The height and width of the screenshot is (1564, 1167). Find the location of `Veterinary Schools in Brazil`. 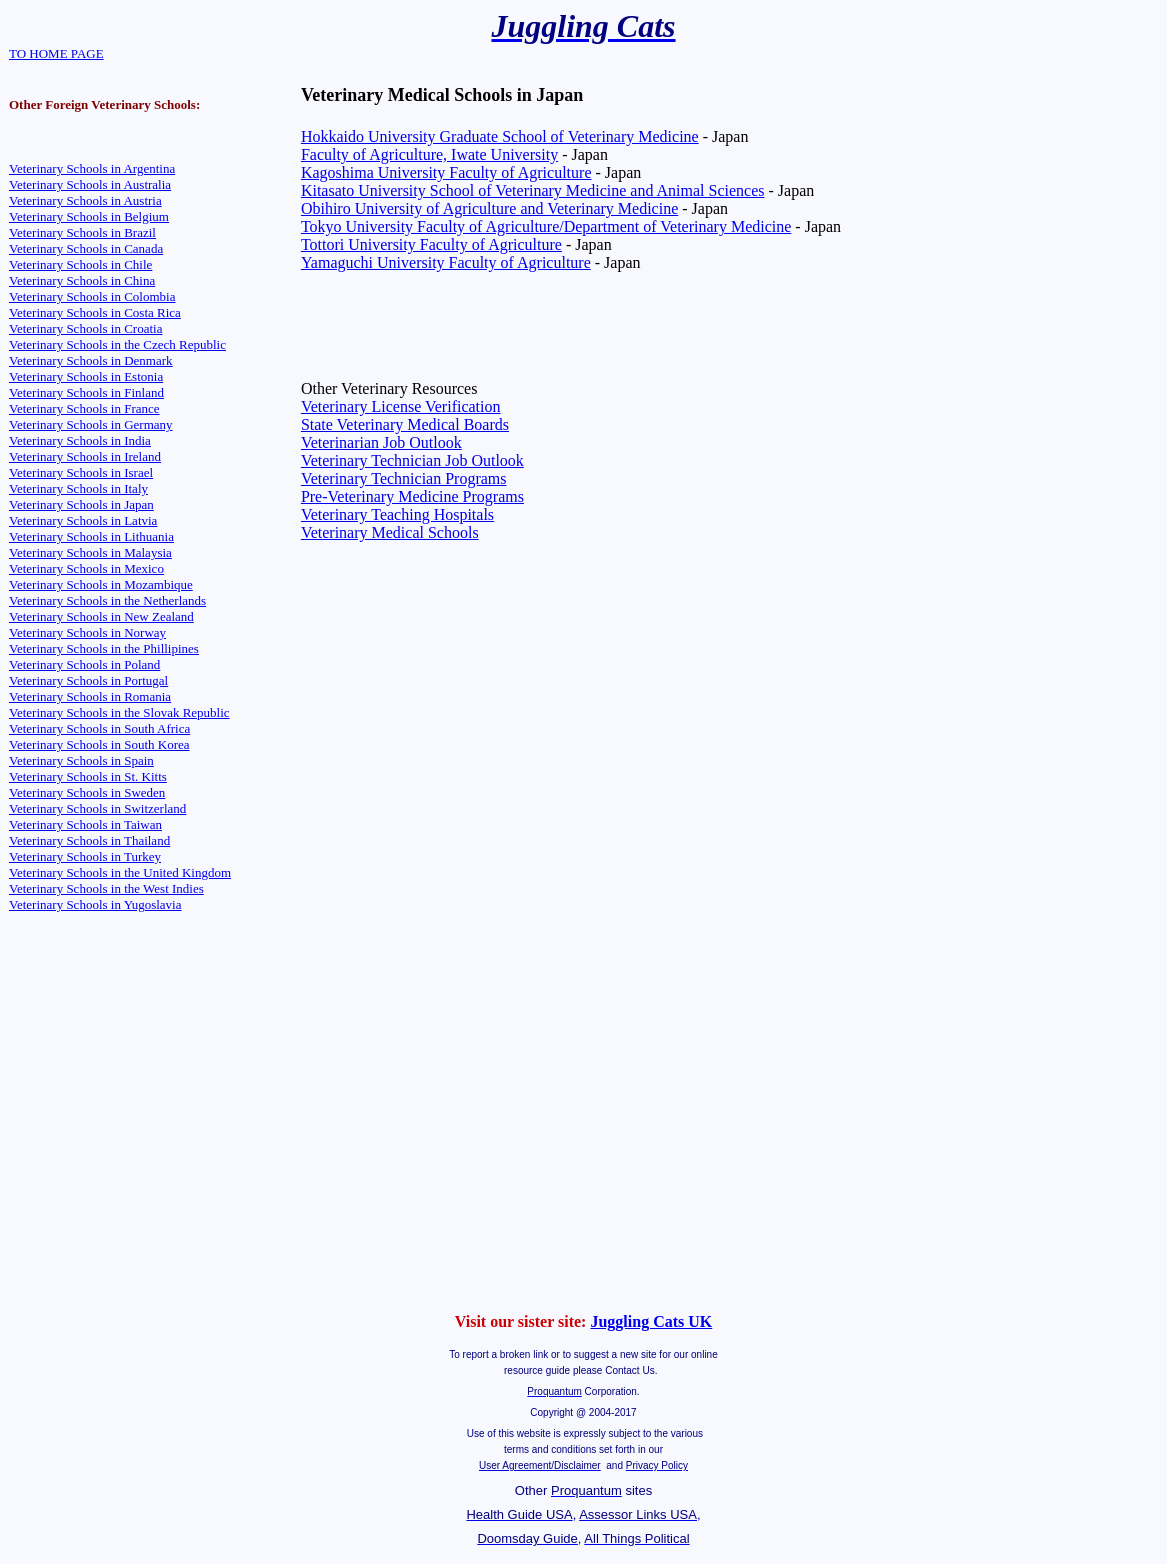

Veterinary Schools in Brazil is located at coordinates (82, 232).